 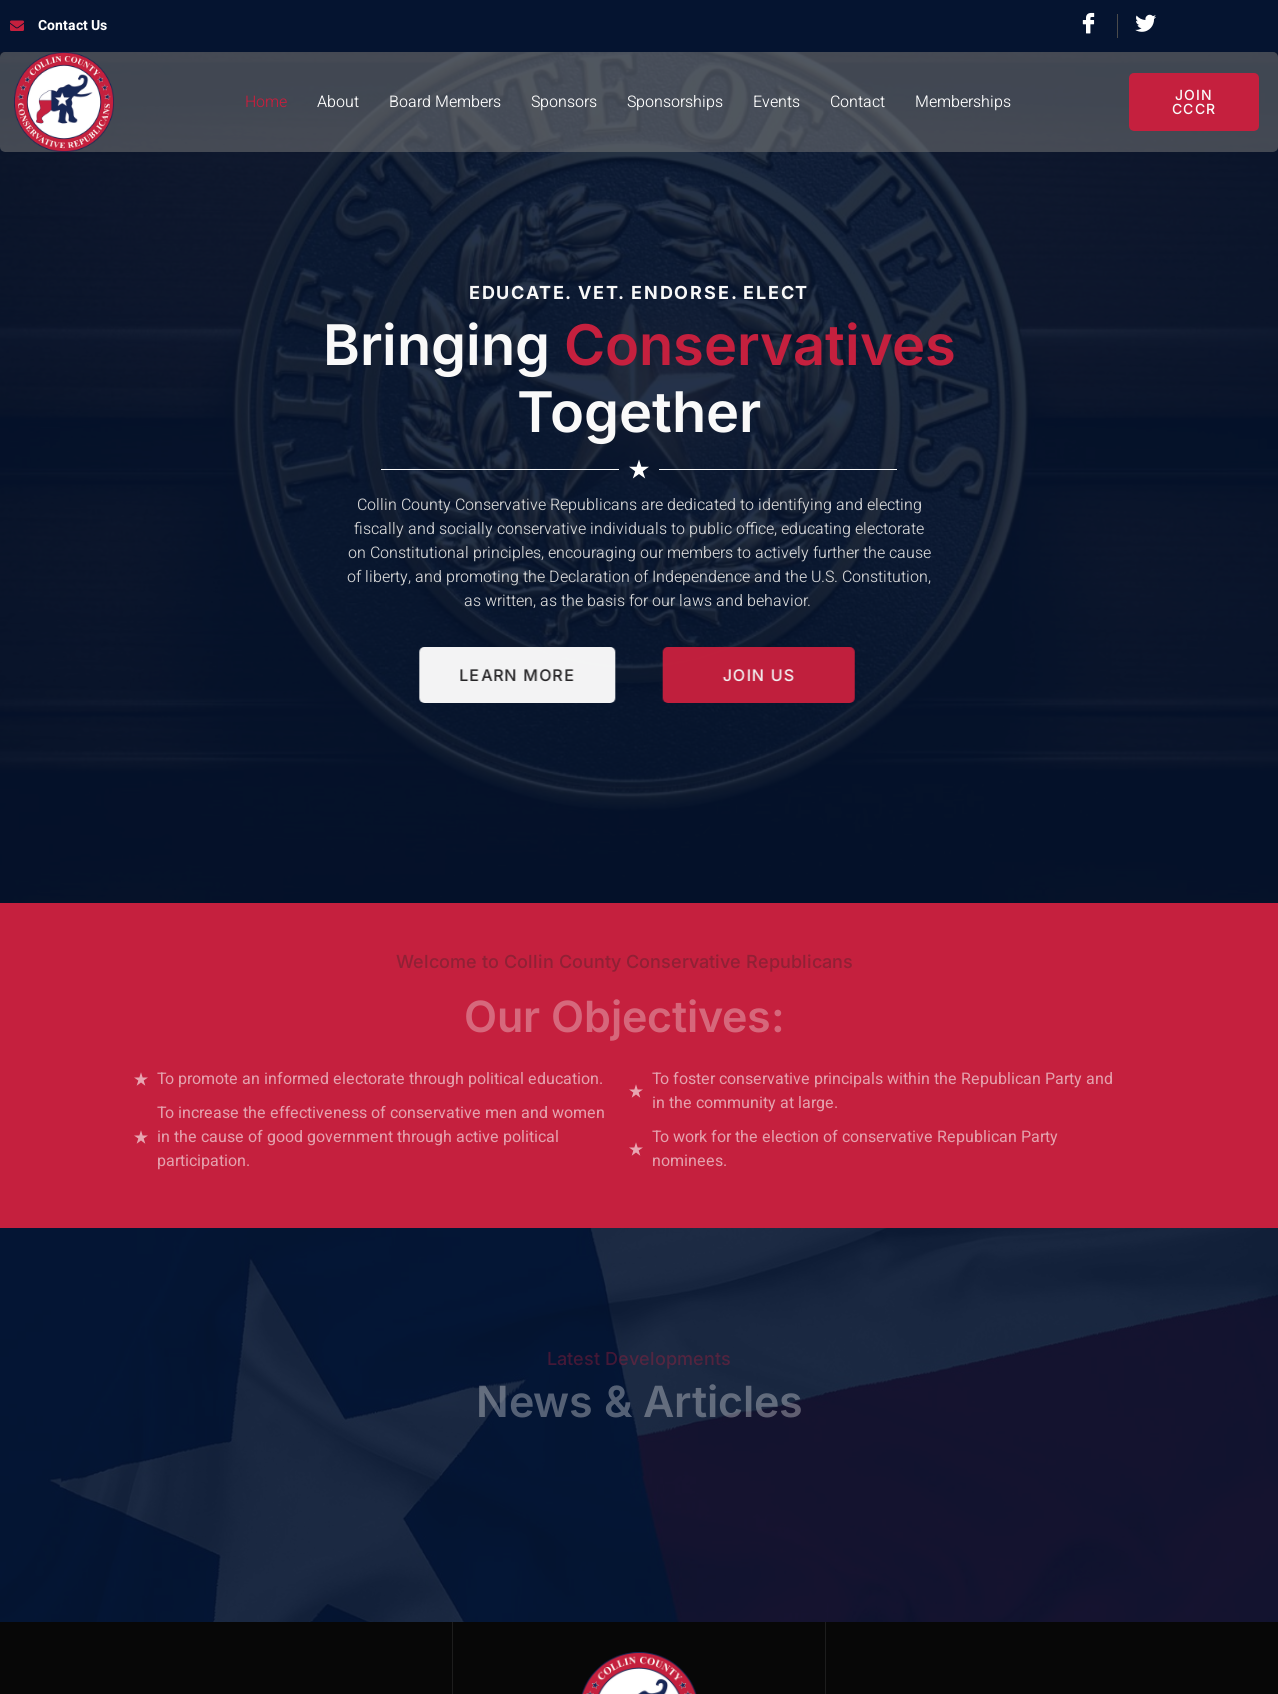 What do you see at coordinates (338, 102) in the screenshot?
I see `About` at bounding box center [338, 102].